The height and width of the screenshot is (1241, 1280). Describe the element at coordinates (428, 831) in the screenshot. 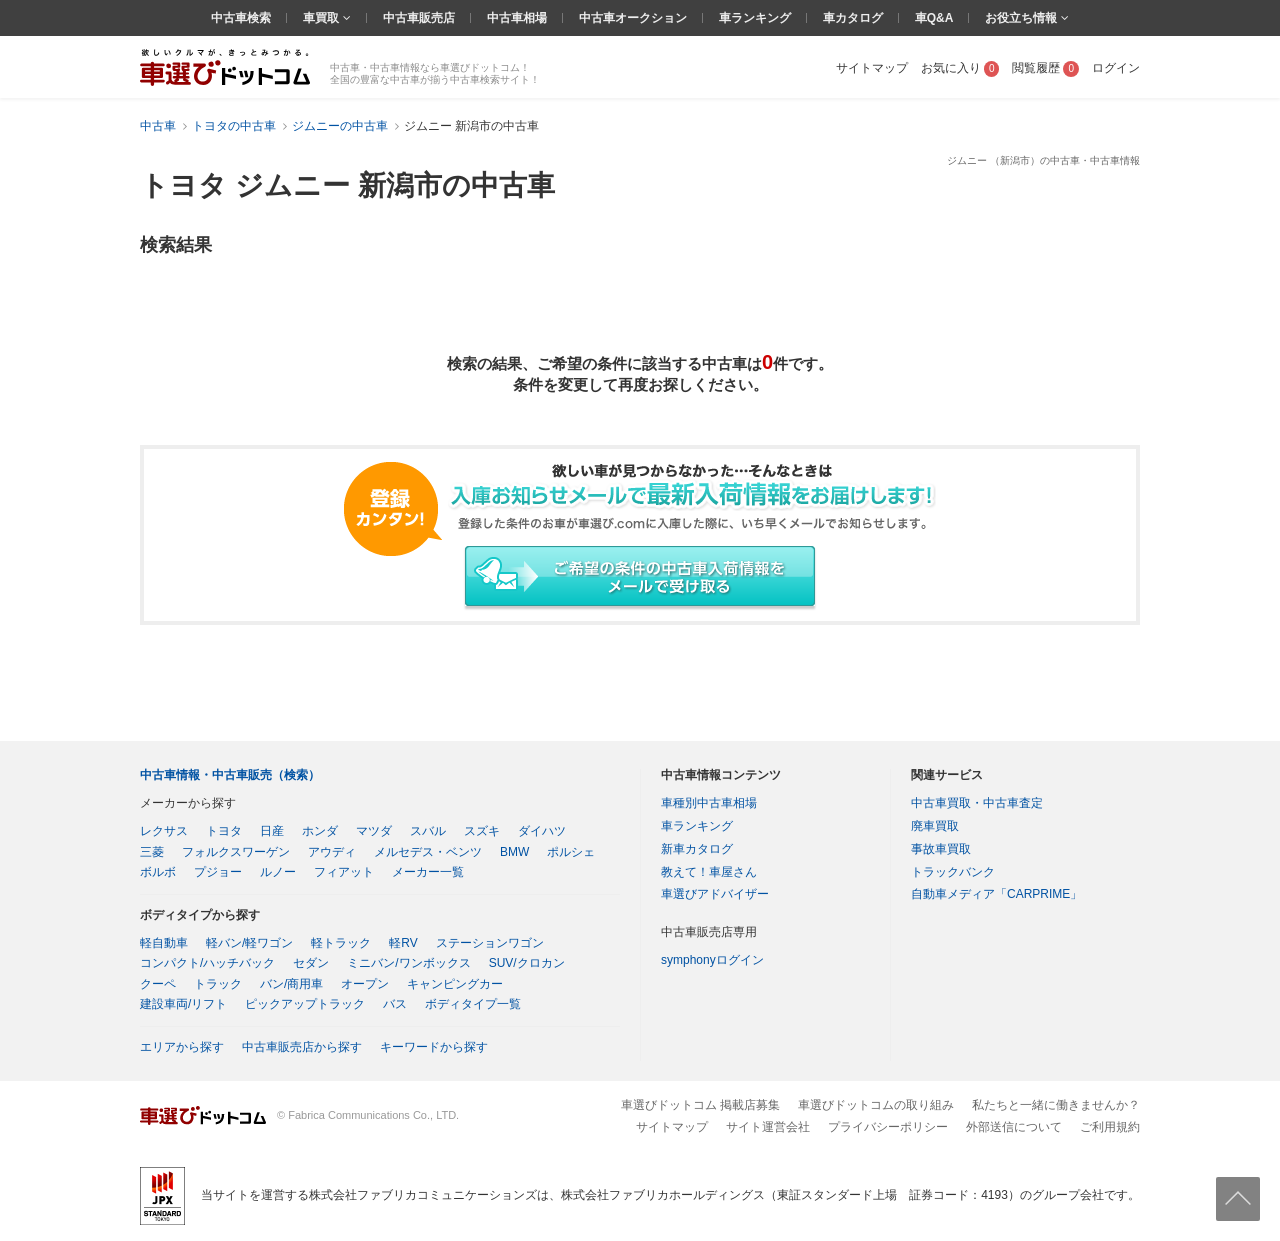

I see `スバル` at that location.